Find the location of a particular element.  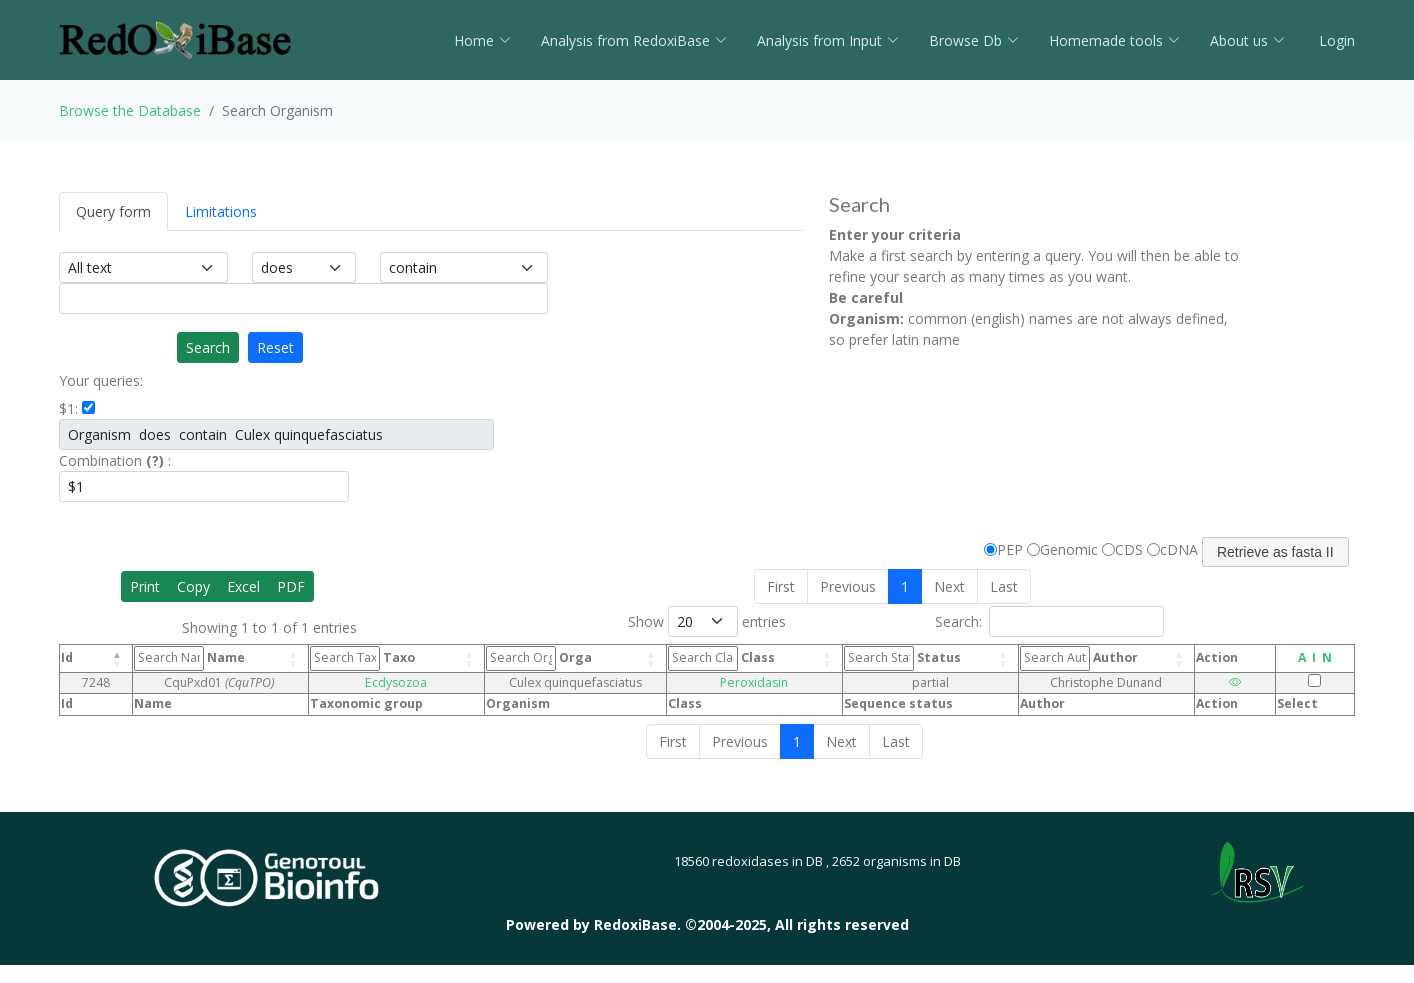

Id [Id: activate to sort column descending] is located at coordinates (67, 657).